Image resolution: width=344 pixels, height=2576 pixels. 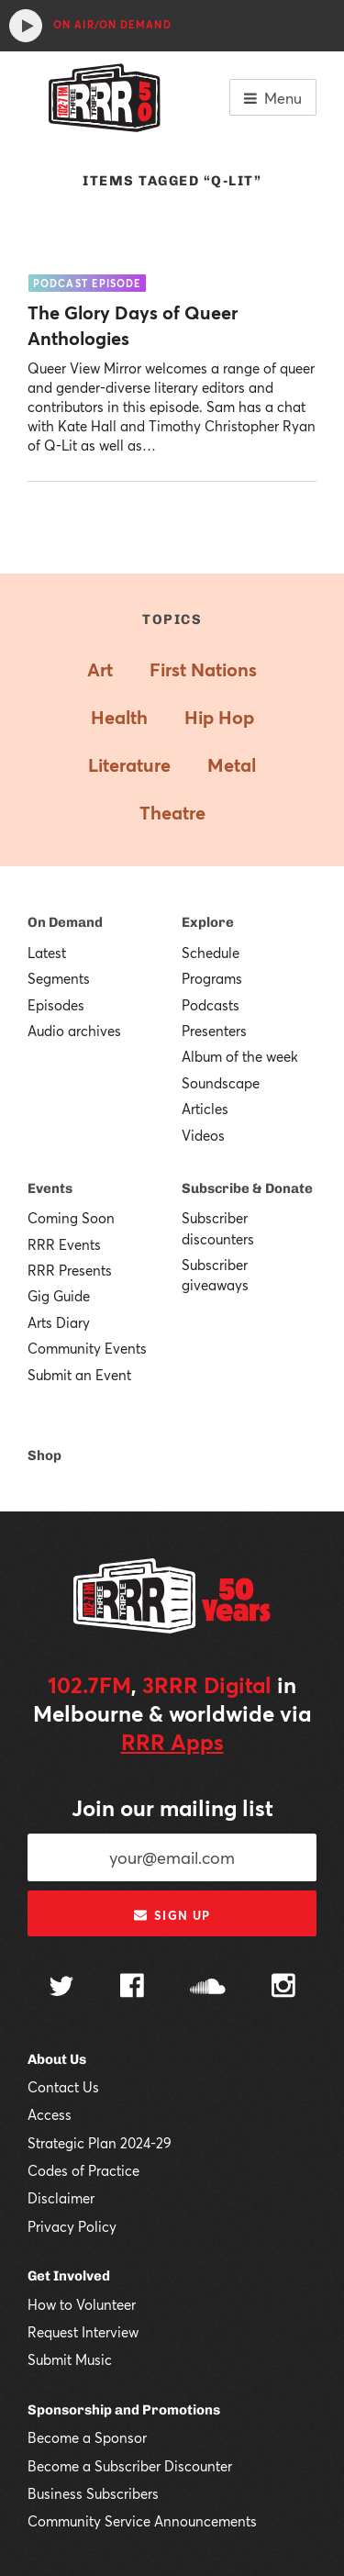 What do you see at coordinates (65, 922) in the screenshot?
I see `On Demand` at bounding box center [65, 922].